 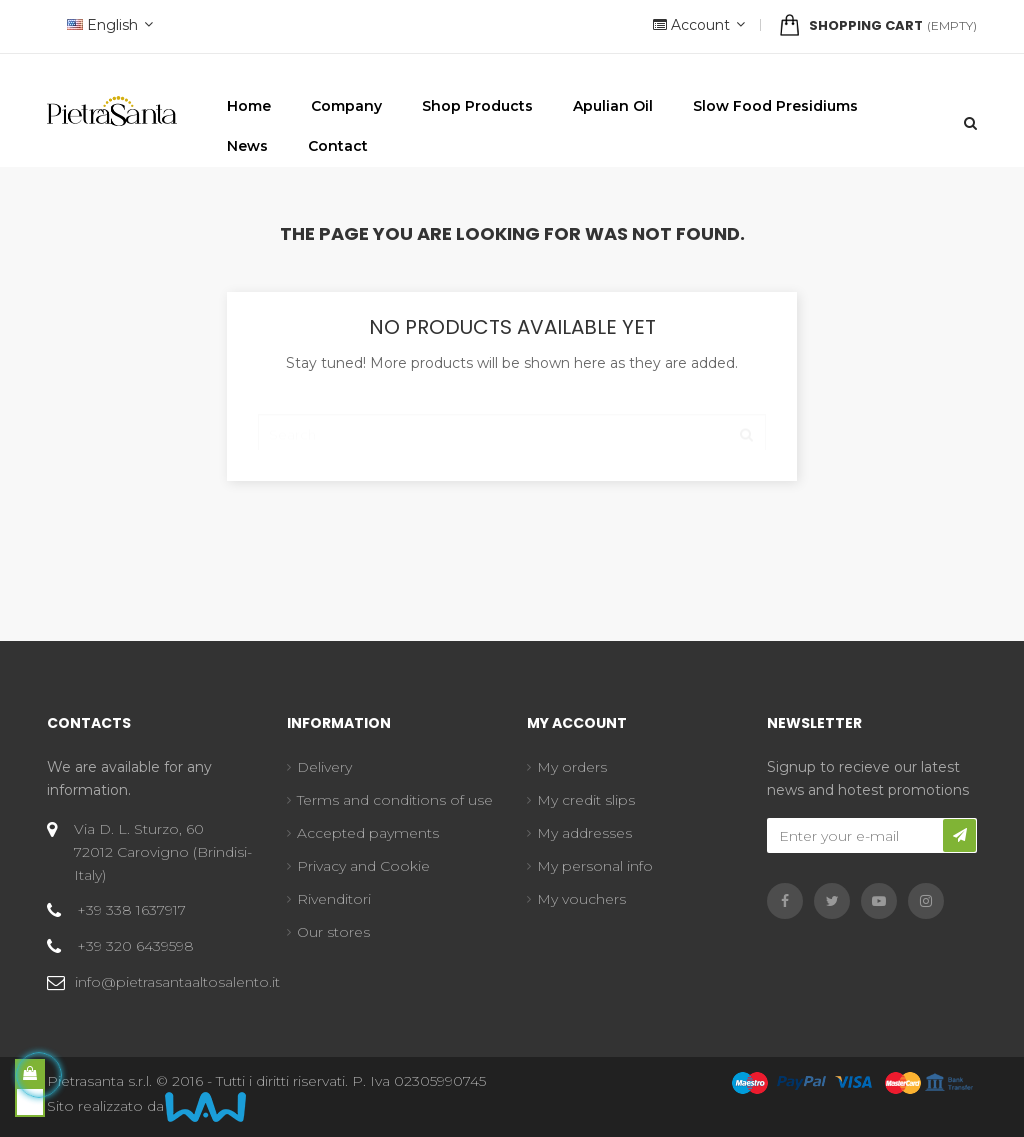 What do you see at coordinates (333, 932) in the screenshot?
I see `Our stores` at bounding box center [333, 932].